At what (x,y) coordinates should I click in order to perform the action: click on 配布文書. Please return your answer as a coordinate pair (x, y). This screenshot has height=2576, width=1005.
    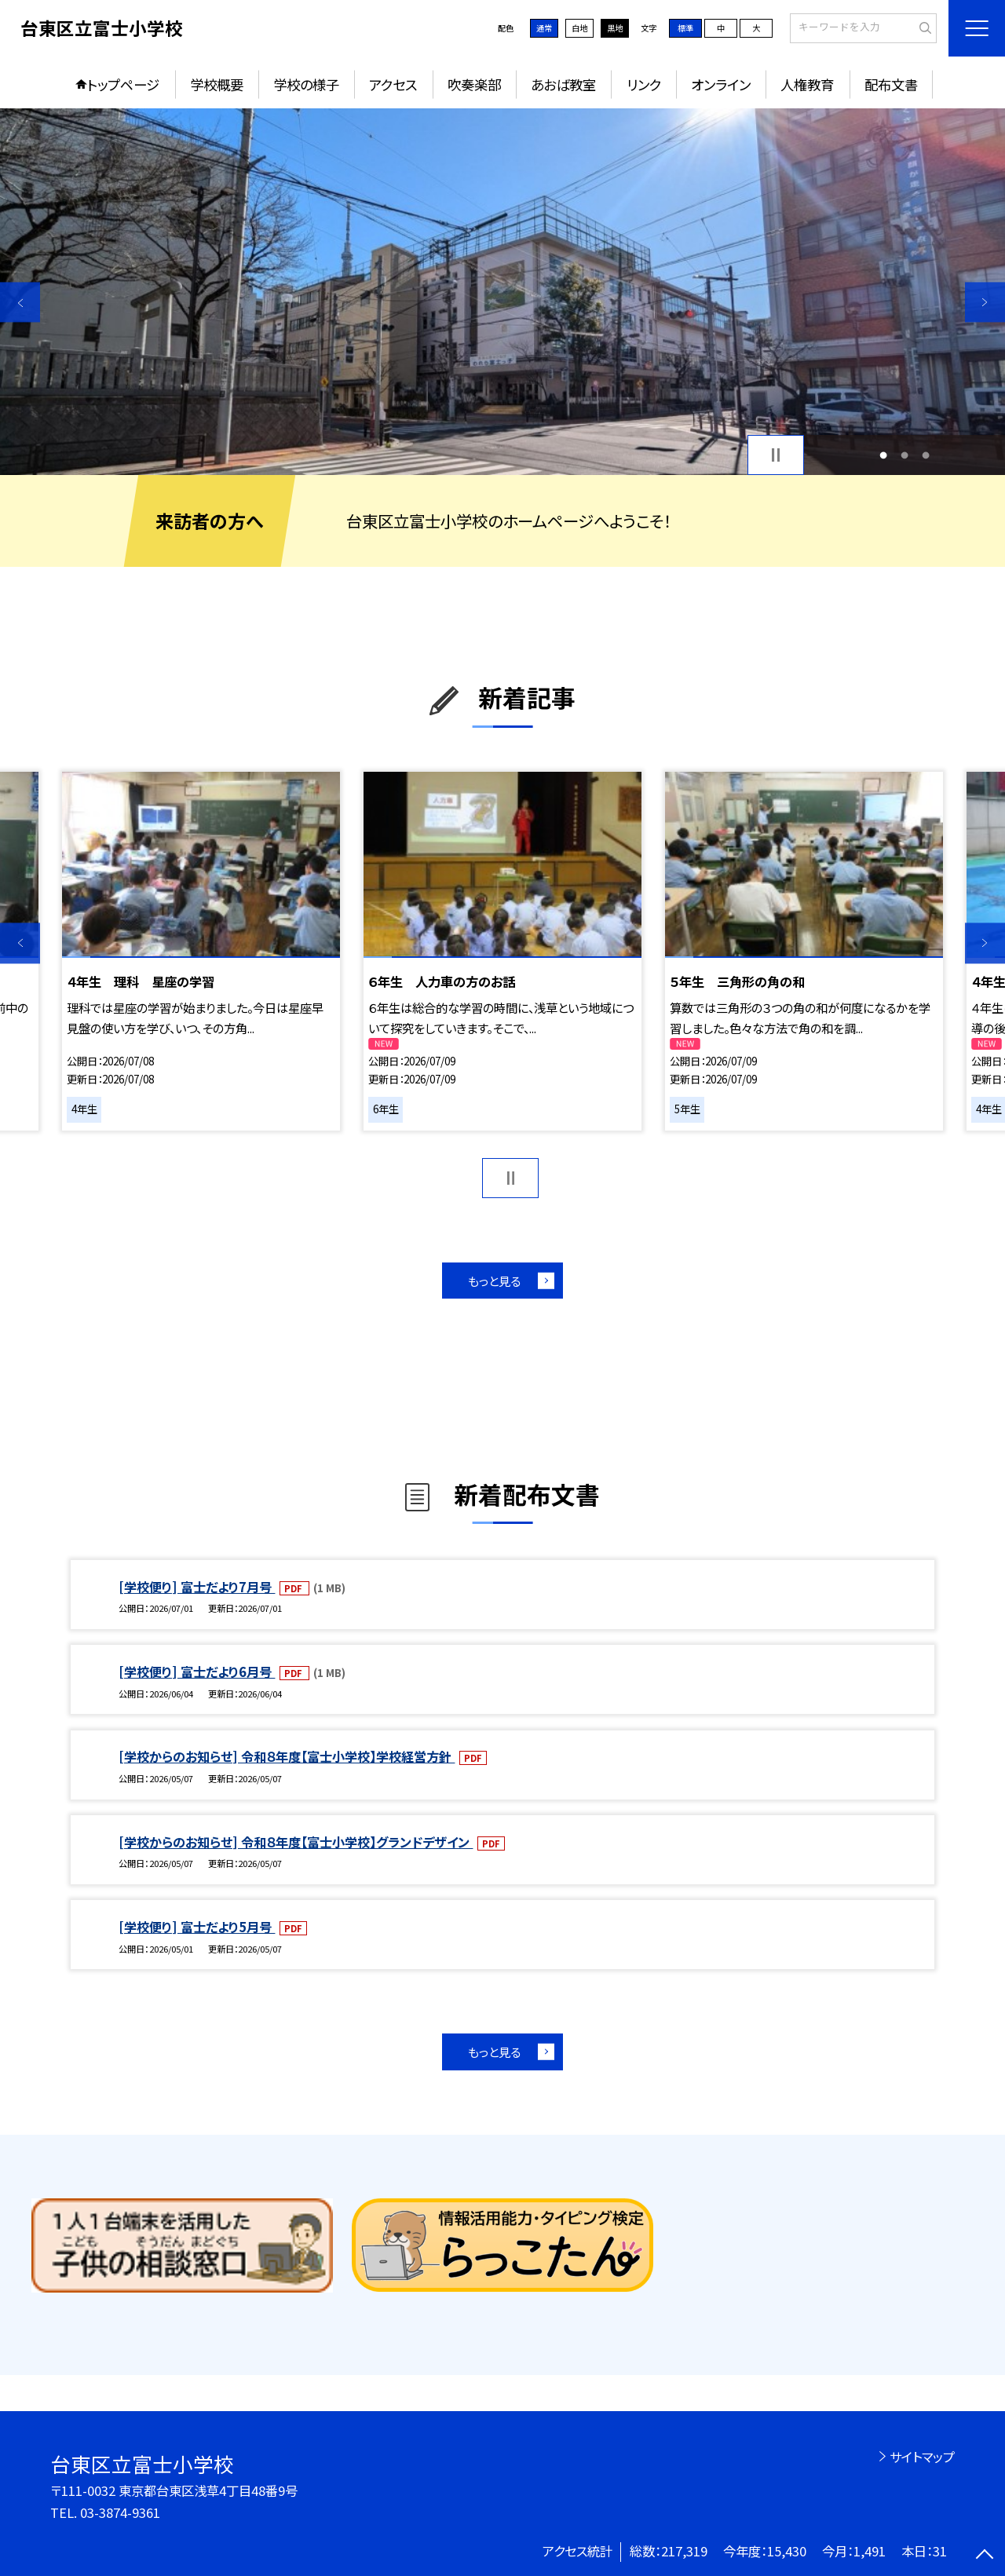
    Looking at the image, I should click on (891, 84).